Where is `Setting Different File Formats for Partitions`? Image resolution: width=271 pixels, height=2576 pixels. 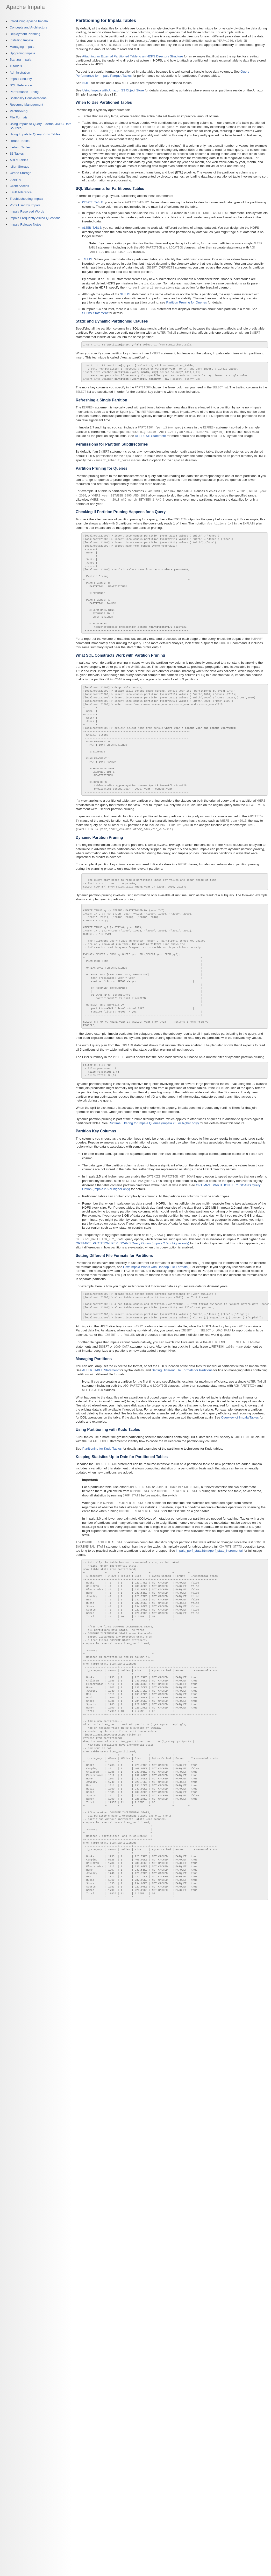 Setting Different File Formats for Partitions is located at coordinates (182, 1440).